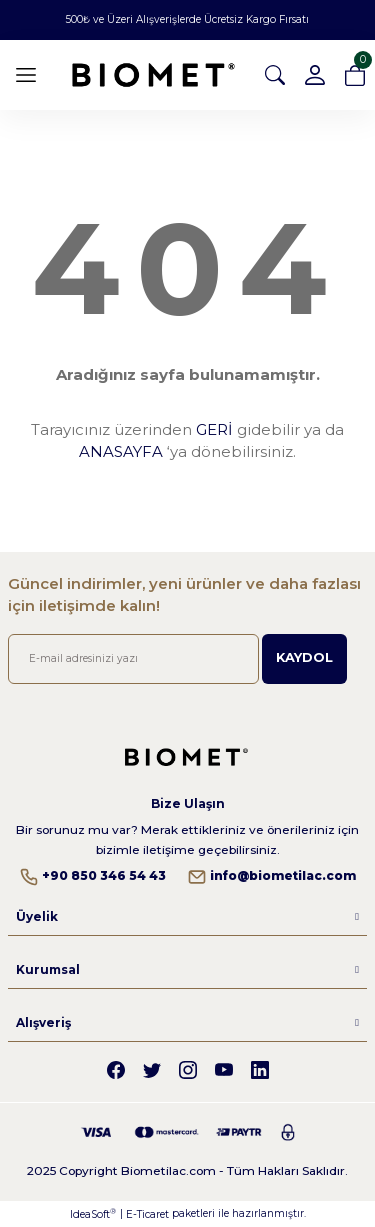 The height and width of the screenshot is (1227, 375). I want to click on GERİ, so click(214, 429).